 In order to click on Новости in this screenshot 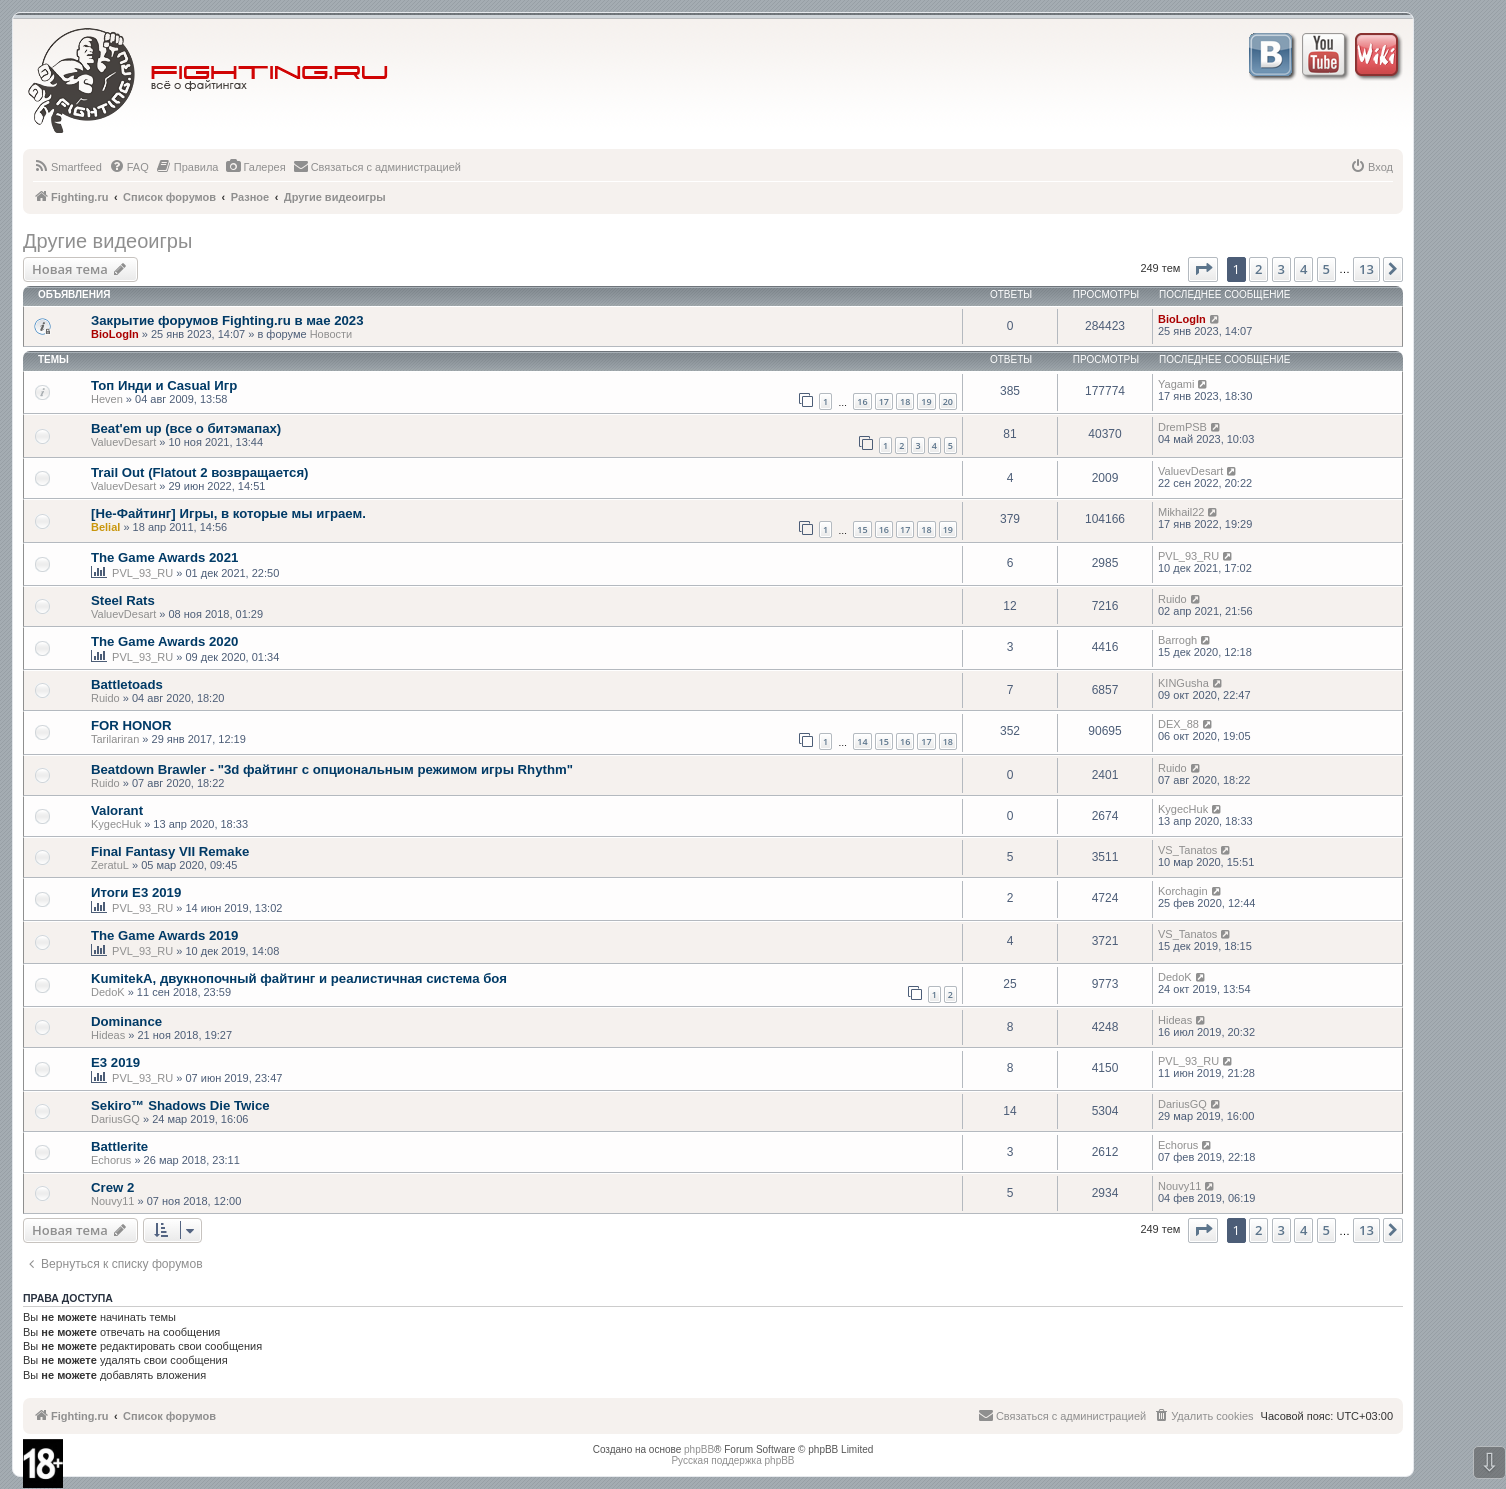, I will do `click(331, 334)`.